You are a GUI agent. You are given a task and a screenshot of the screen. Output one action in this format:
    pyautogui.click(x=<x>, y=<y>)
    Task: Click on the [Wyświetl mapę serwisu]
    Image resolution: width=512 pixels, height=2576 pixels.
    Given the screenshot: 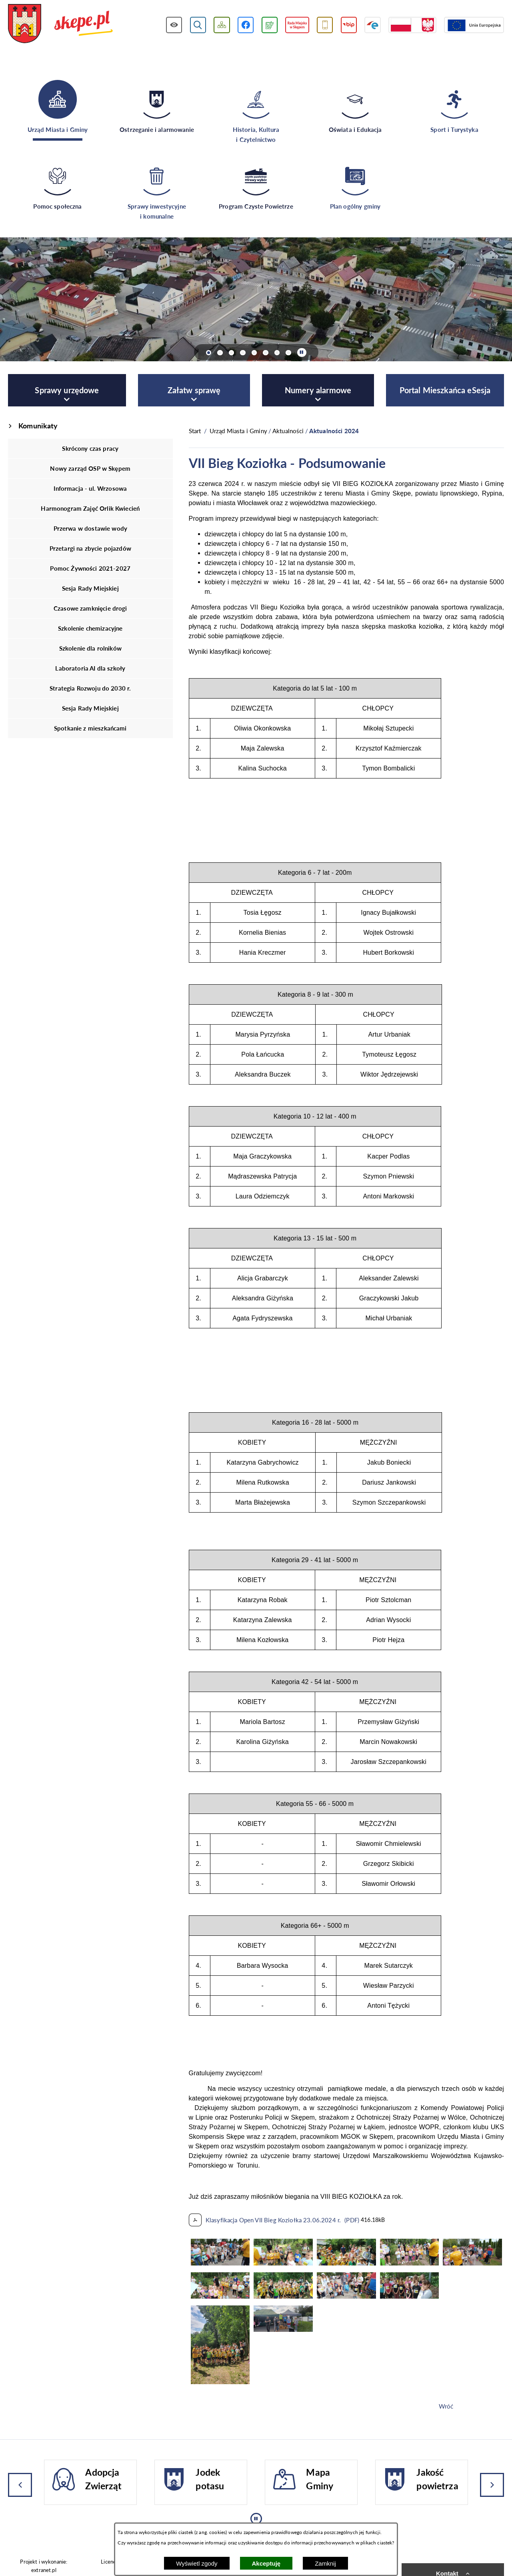 What is the action you would take?
    pyautogui.click(x=222, y=25)
    